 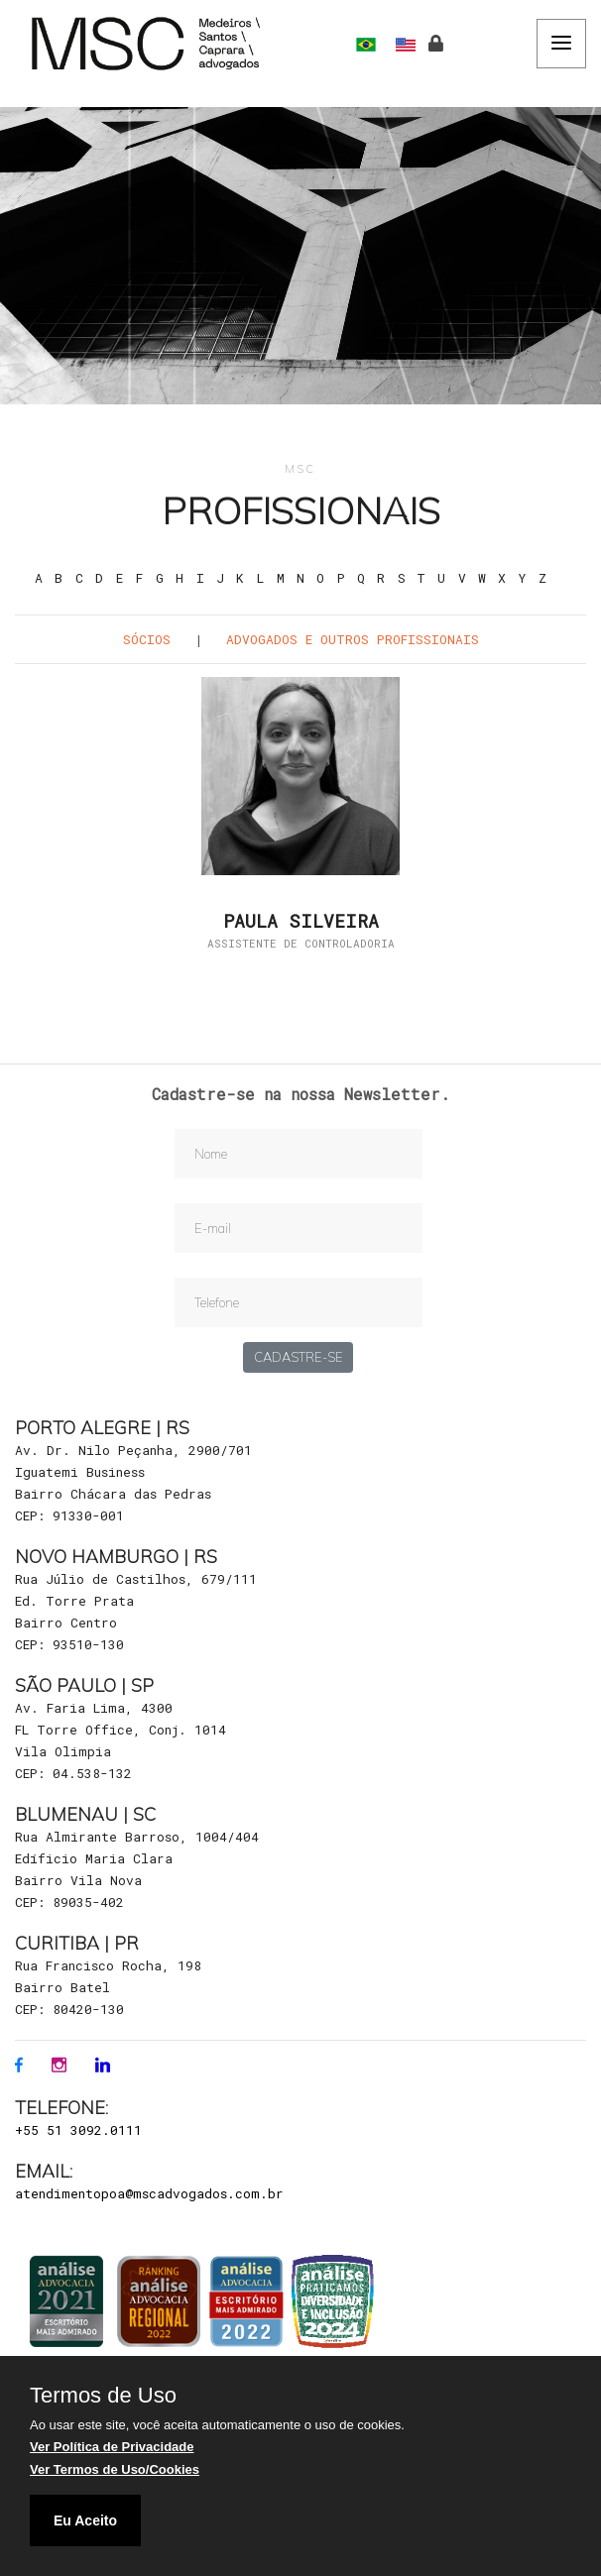 What do you see at coordinates (352, 639) in the screenshot?
I see `Advogados e outros Profissionais` at bounding box center [352, 639].